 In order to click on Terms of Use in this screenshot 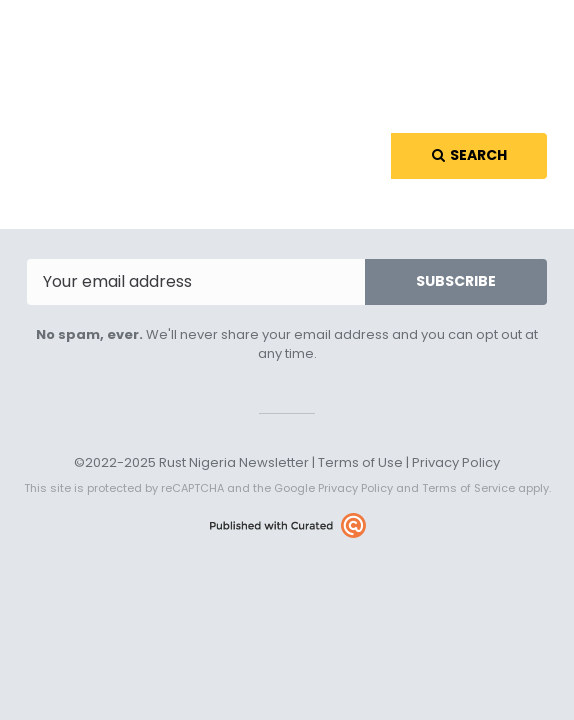, I will do `click(360, 462)`.